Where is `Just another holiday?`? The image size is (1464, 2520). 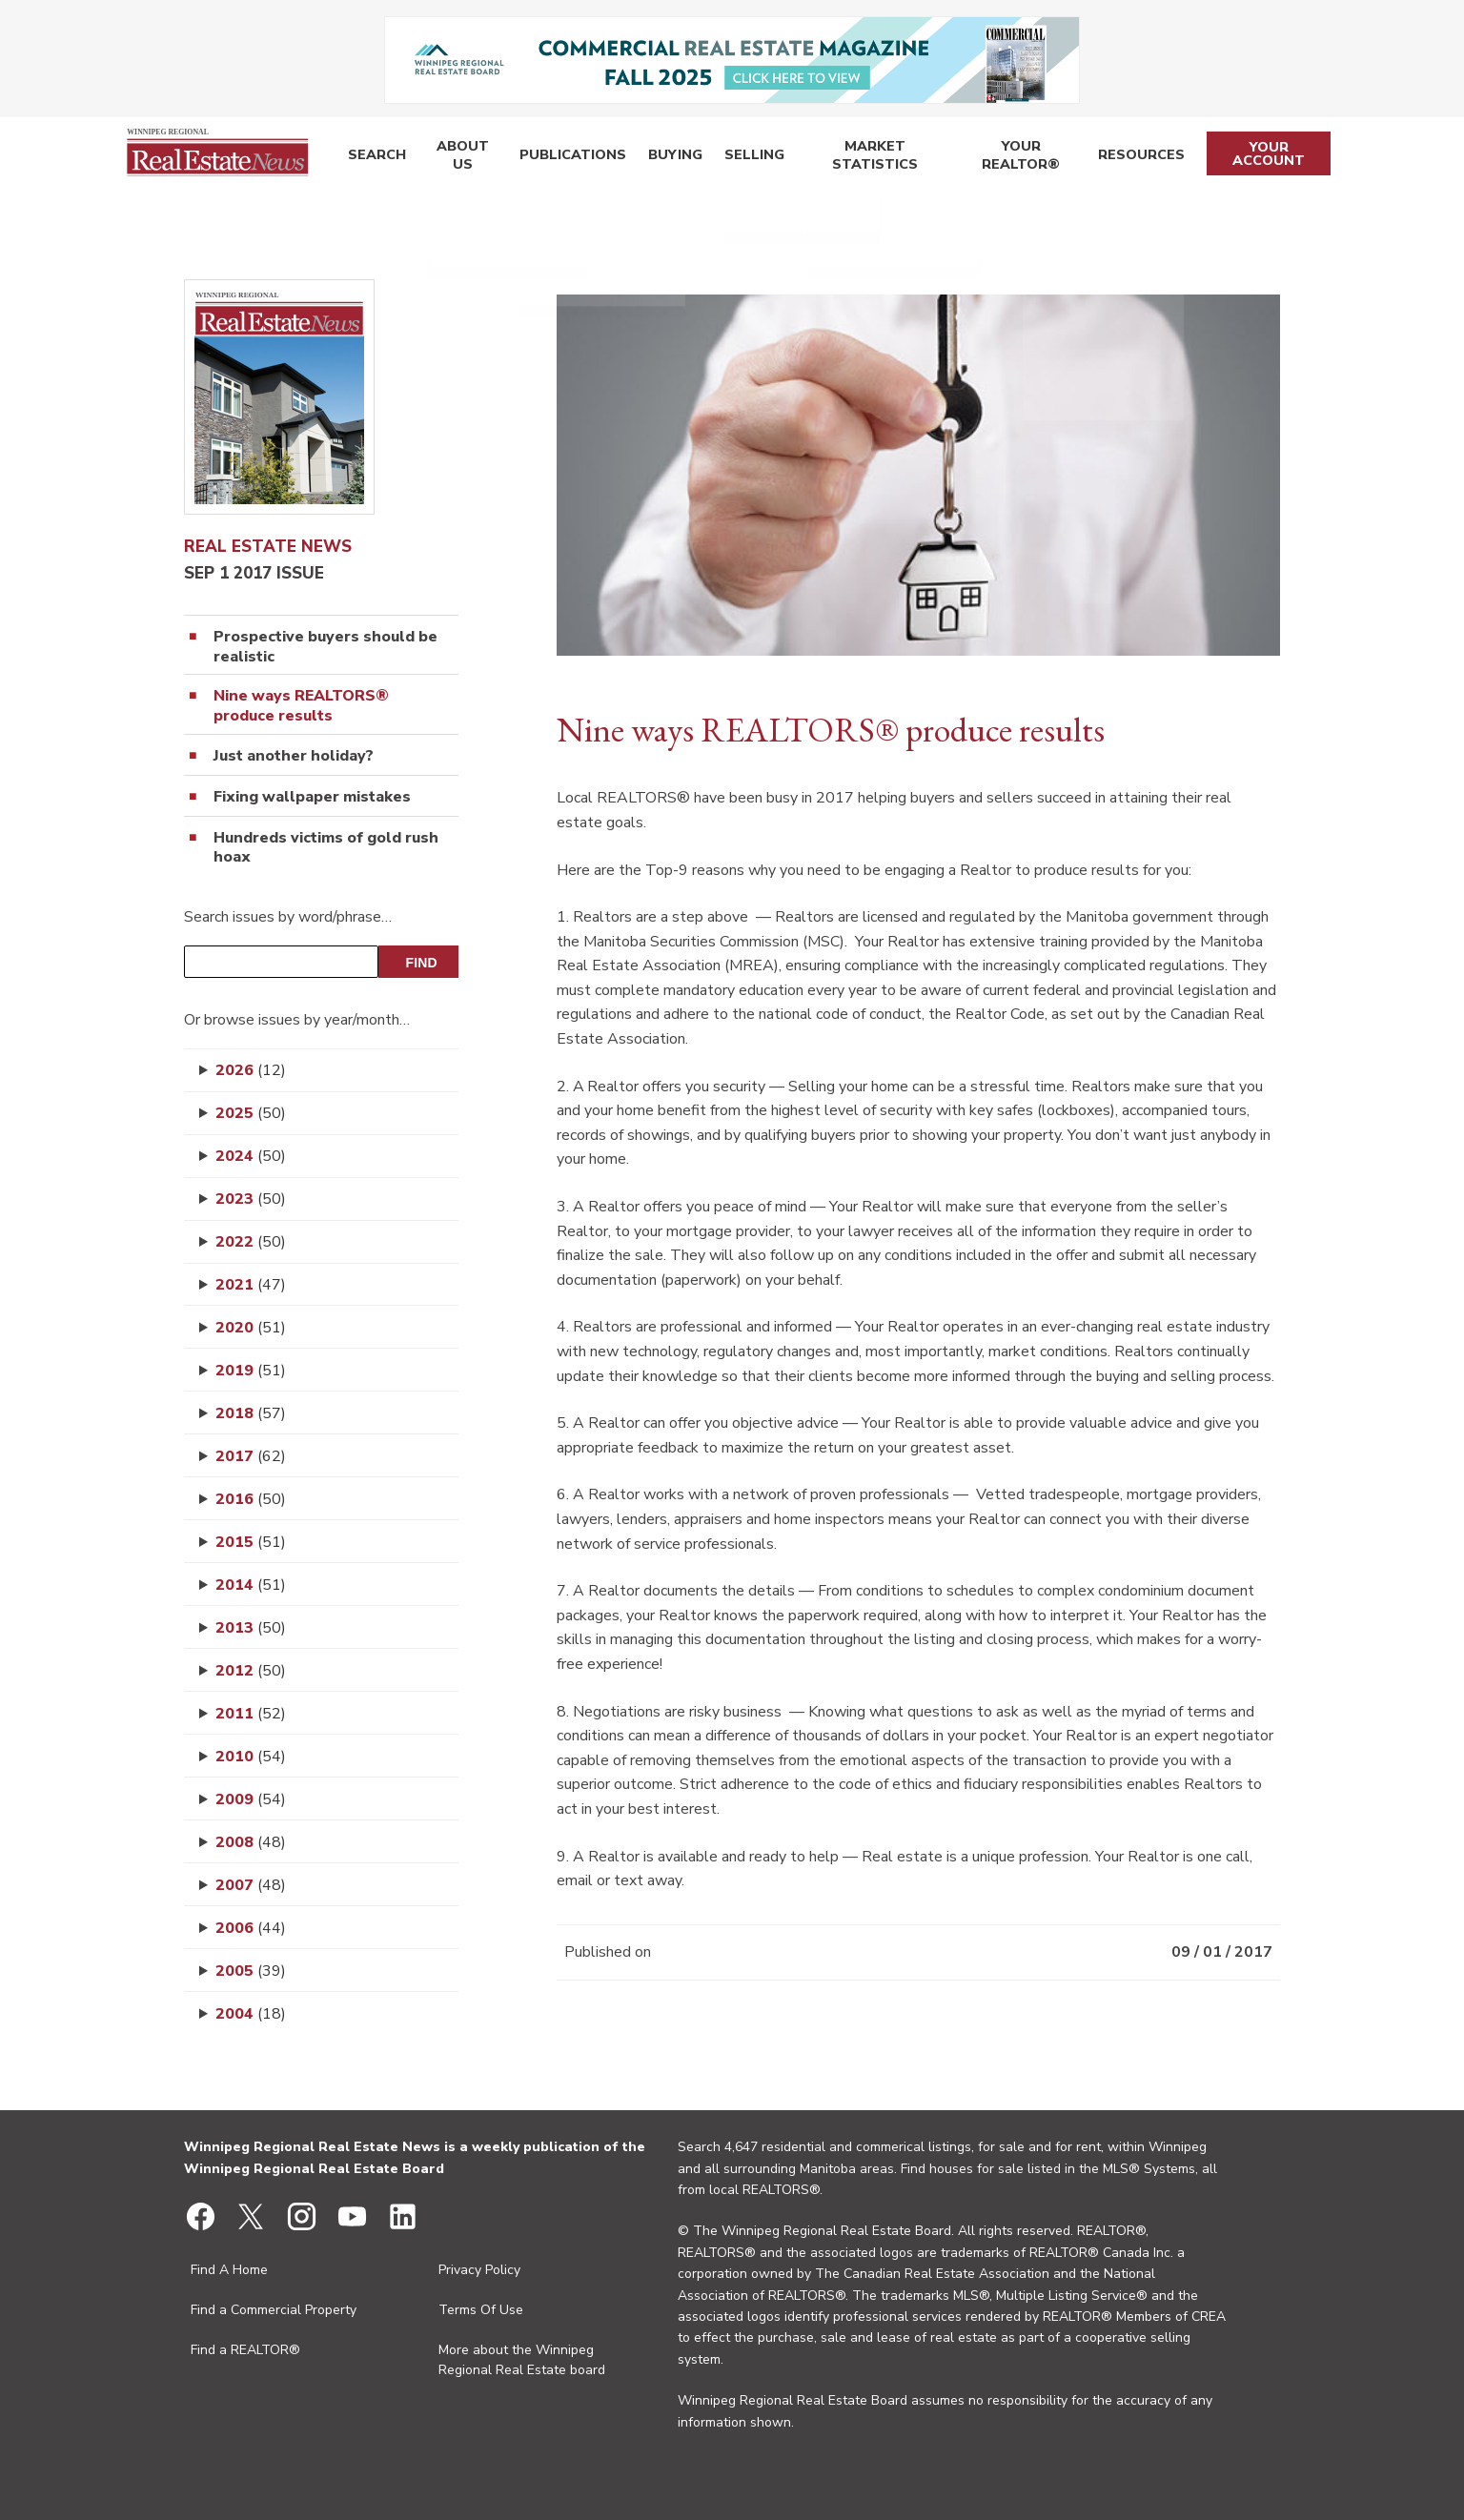
Just another holiday? is located at coordinates (294, 756).